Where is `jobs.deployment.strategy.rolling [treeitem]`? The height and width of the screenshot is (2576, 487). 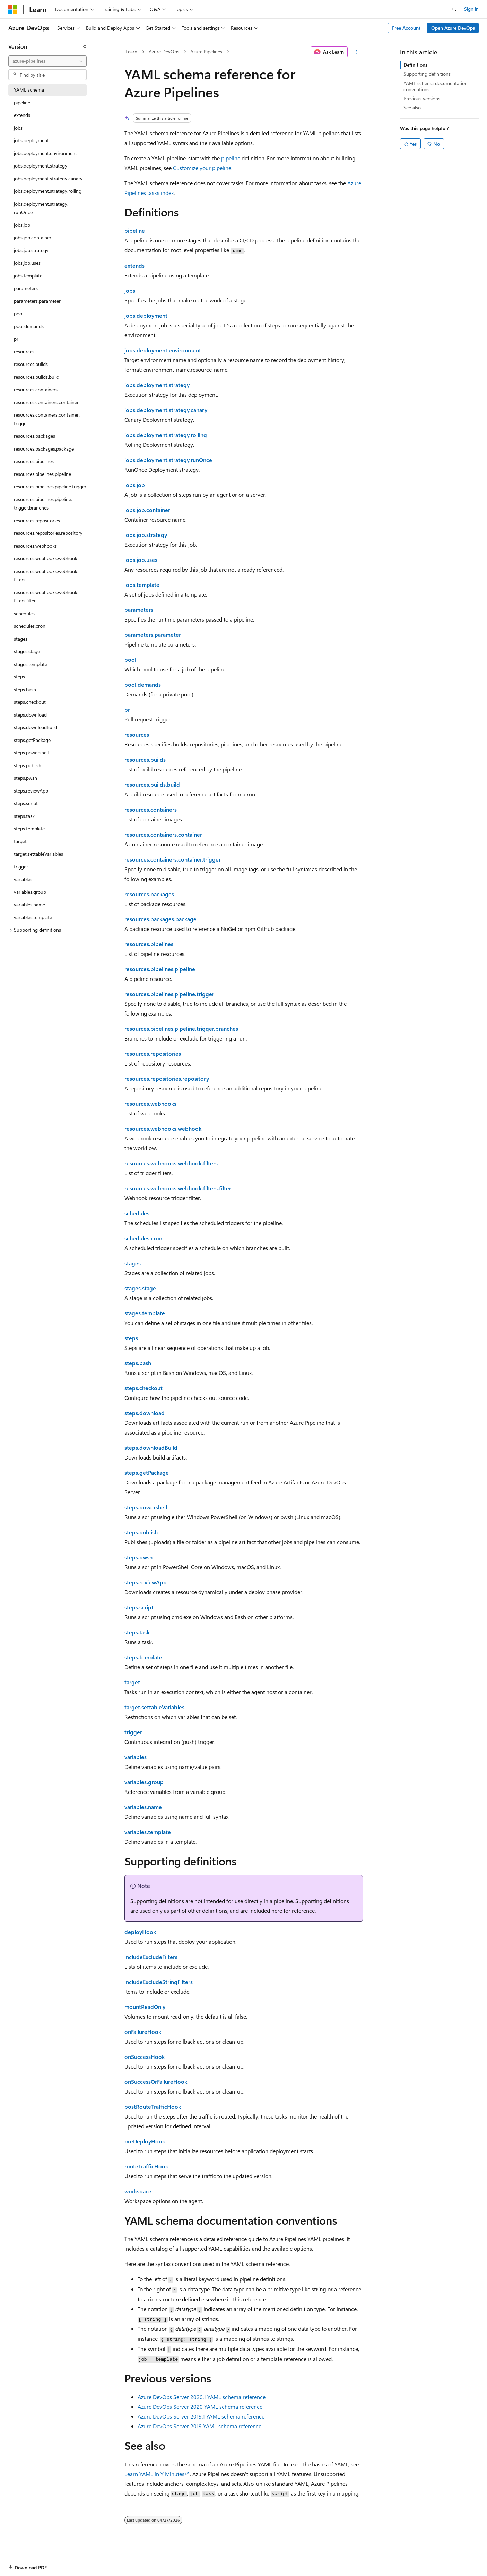 jobs.deployment.strategy.rolling [treeitem] is located at coordinates (47, 191).